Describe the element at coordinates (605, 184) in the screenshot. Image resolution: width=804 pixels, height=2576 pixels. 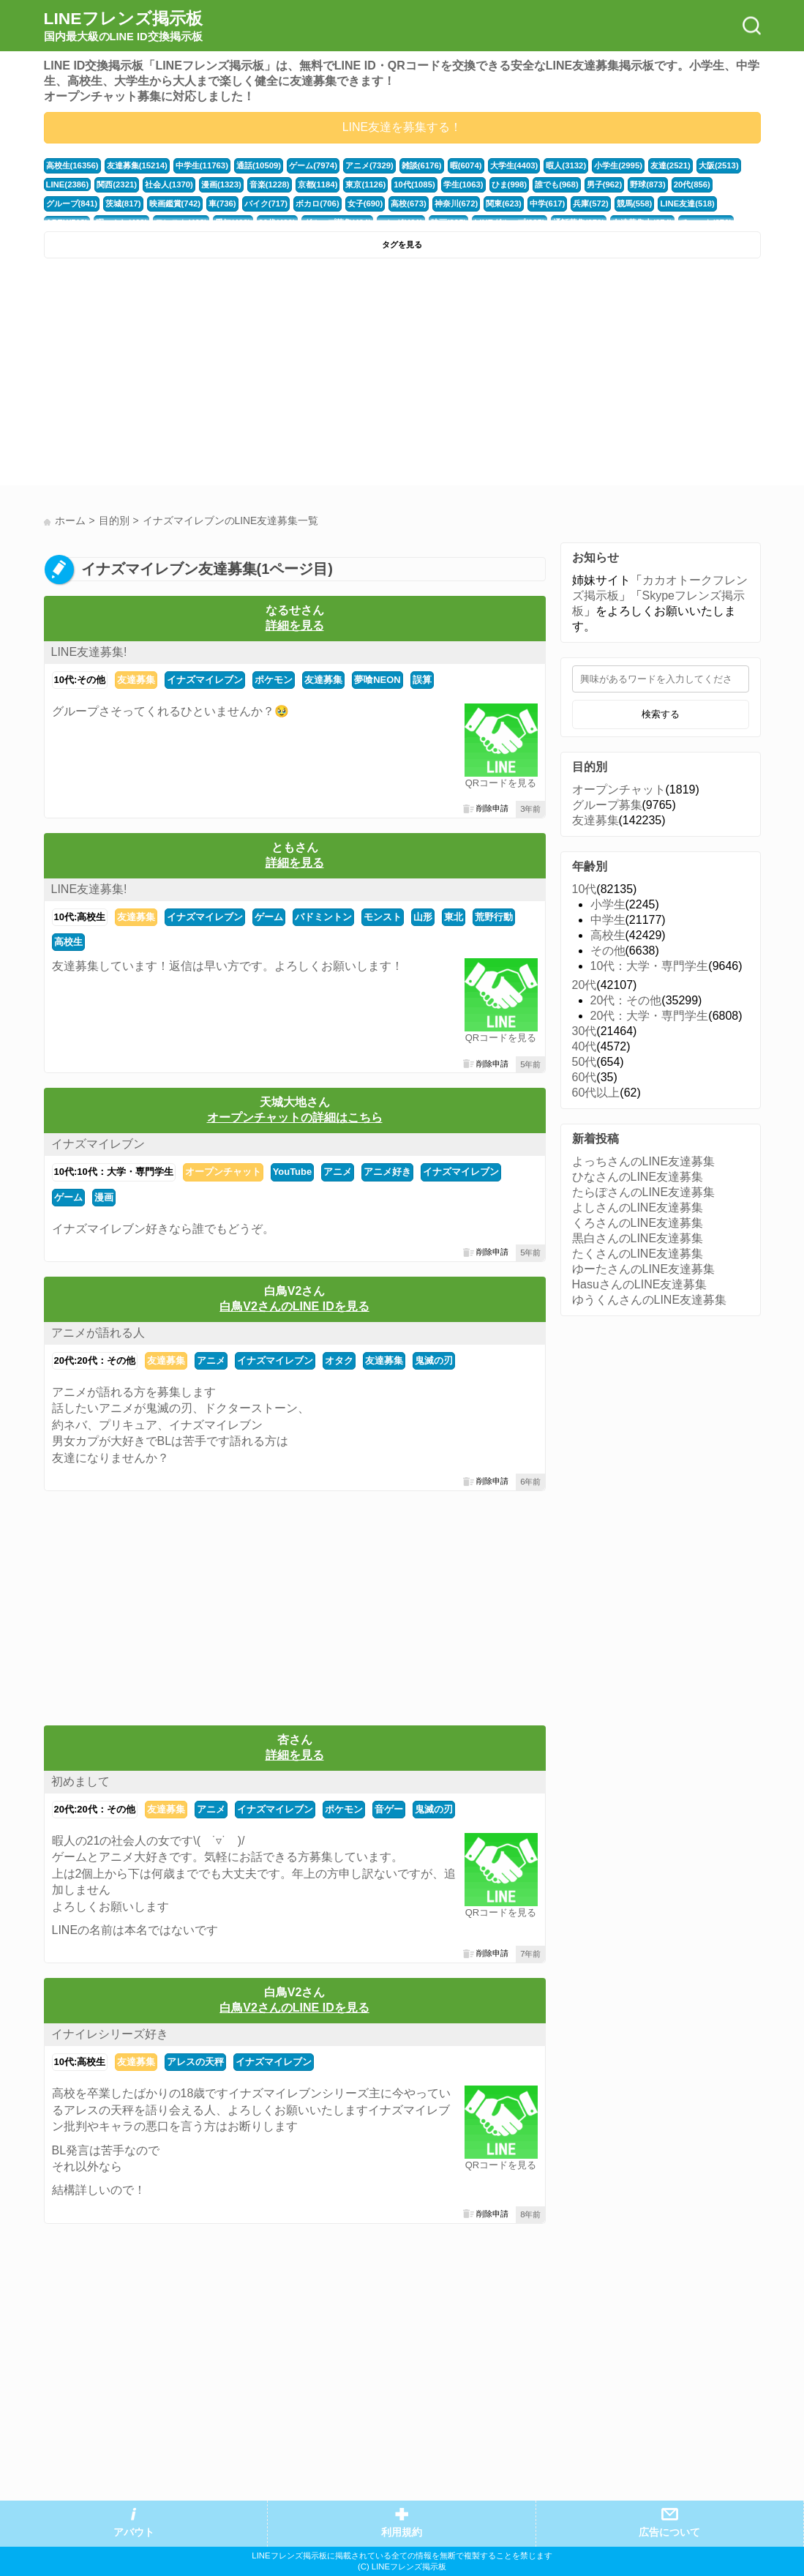
I see `男子(962)` at that location.